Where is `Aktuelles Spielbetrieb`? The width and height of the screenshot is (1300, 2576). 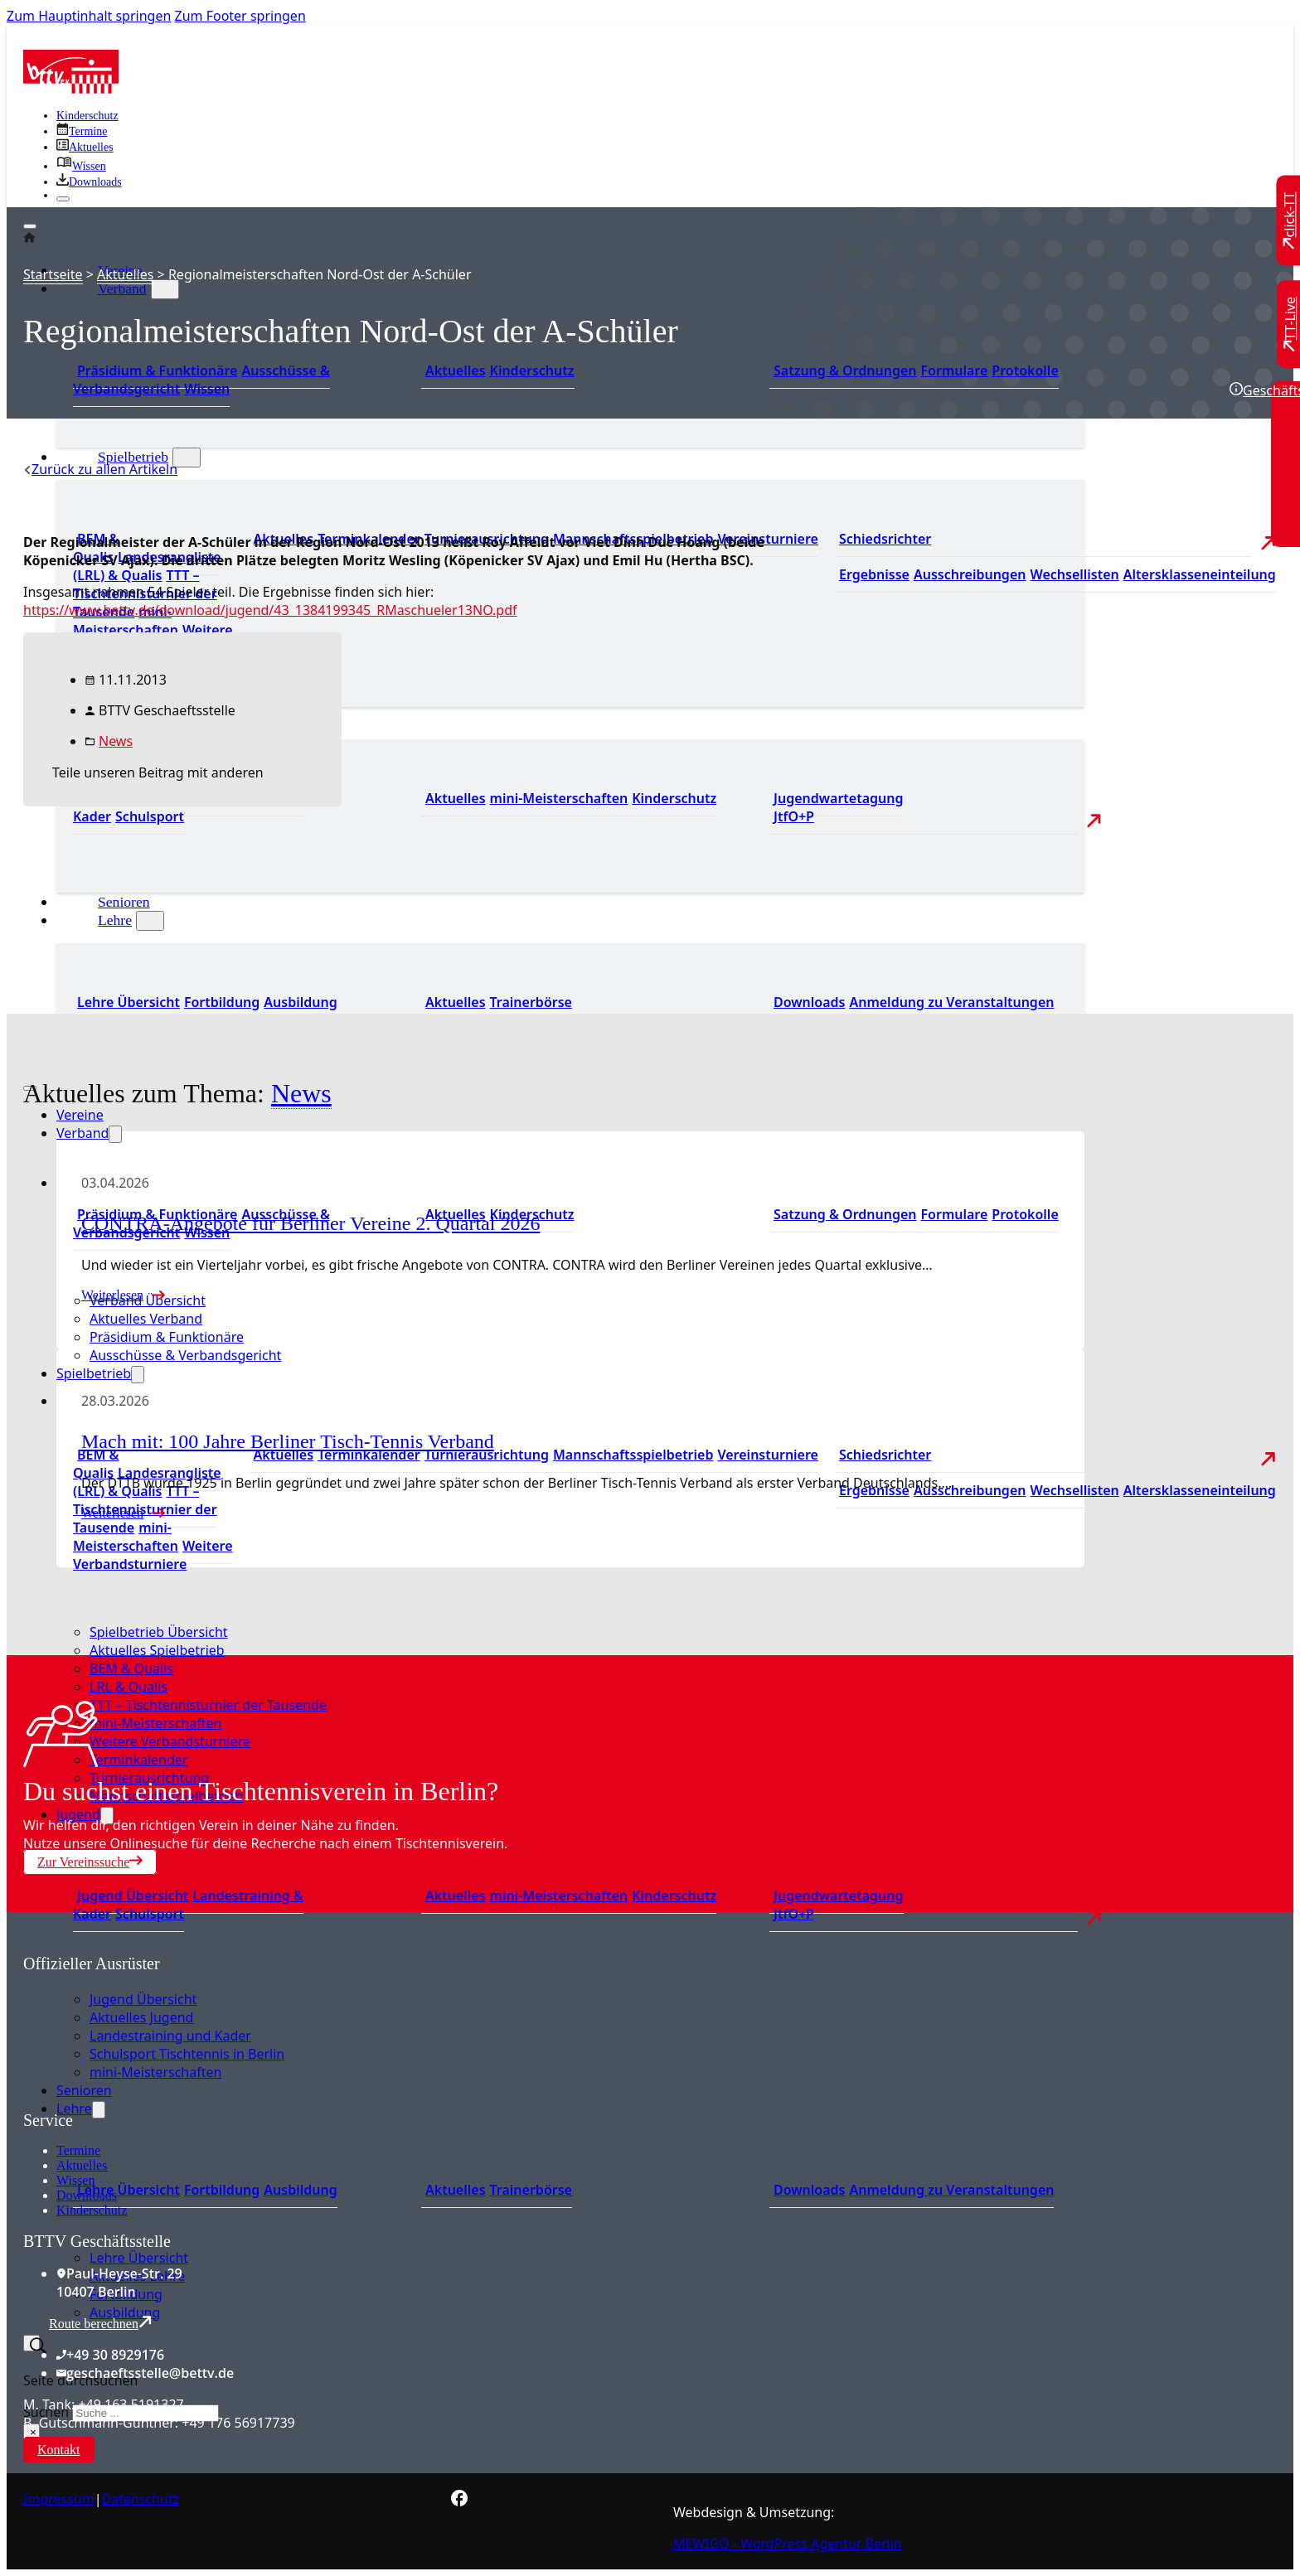
Aktuelles Spielbetrieb is located at coordinates (157, 1650).